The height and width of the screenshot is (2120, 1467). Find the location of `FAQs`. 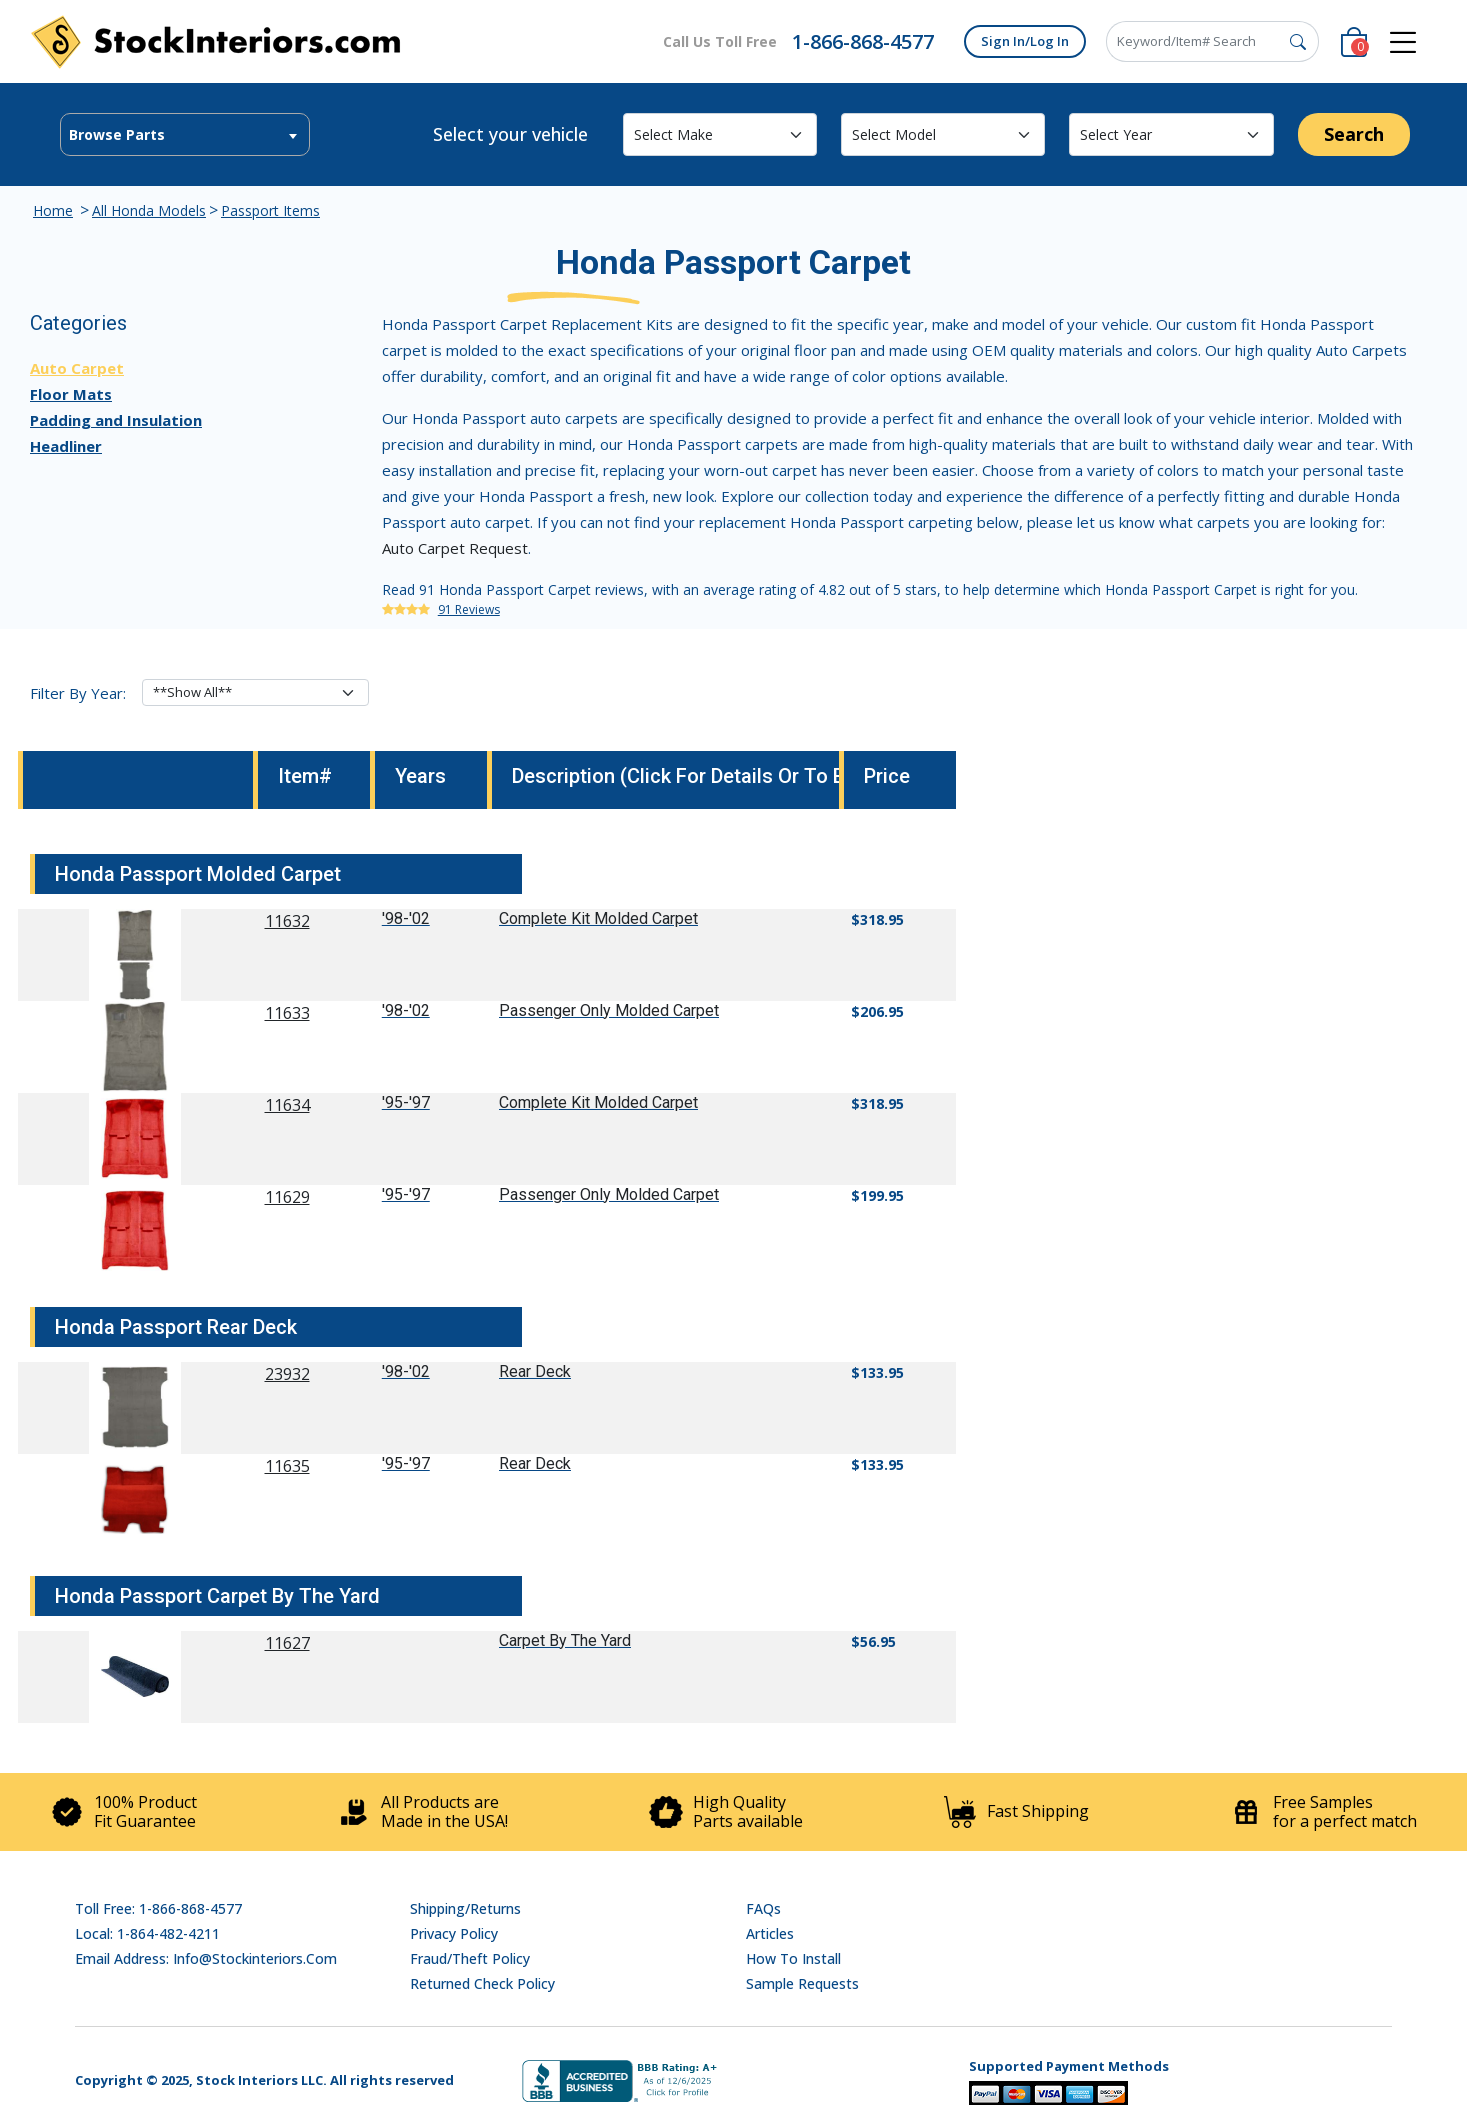

FAQs is located at coordinates (763, 1908).